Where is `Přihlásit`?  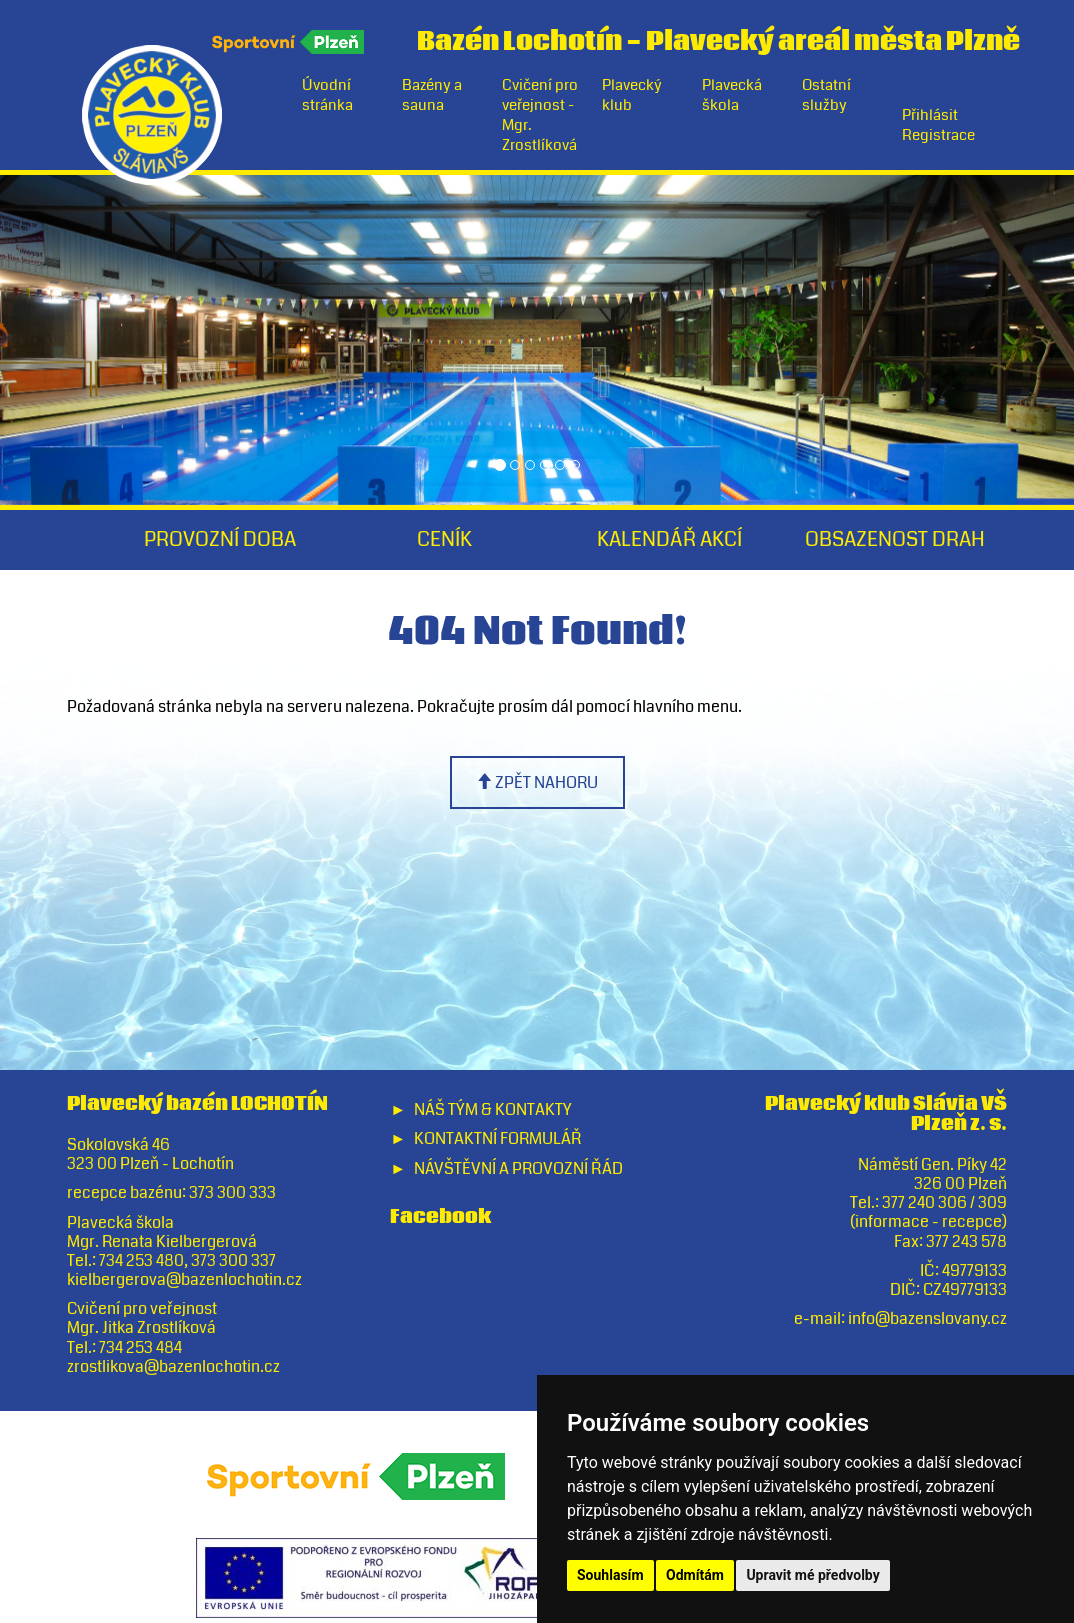
Přihlásit is located at coordinates (930, 115).